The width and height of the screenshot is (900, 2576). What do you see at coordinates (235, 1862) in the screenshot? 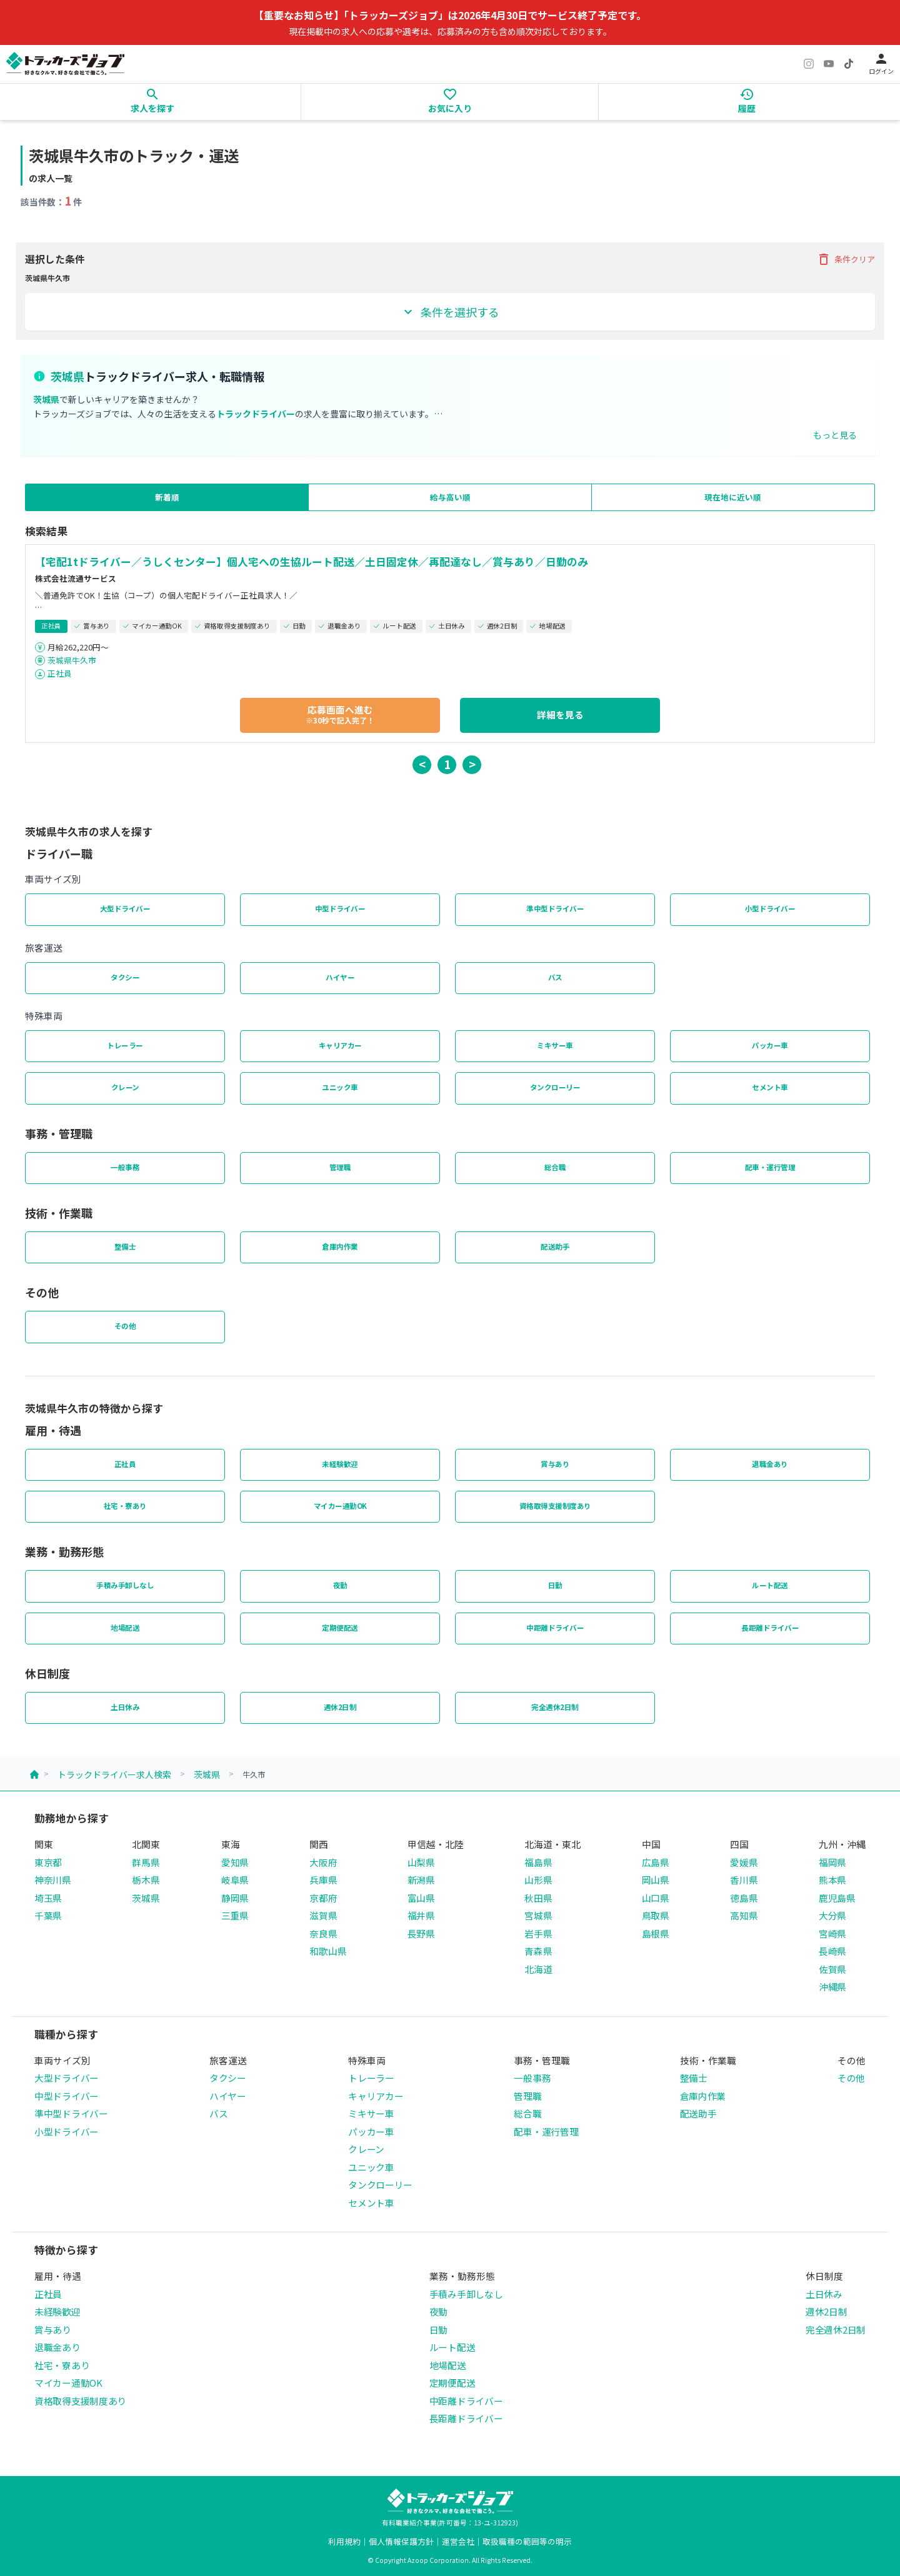
I see `愛知県` at bounding box center [235, 1862].